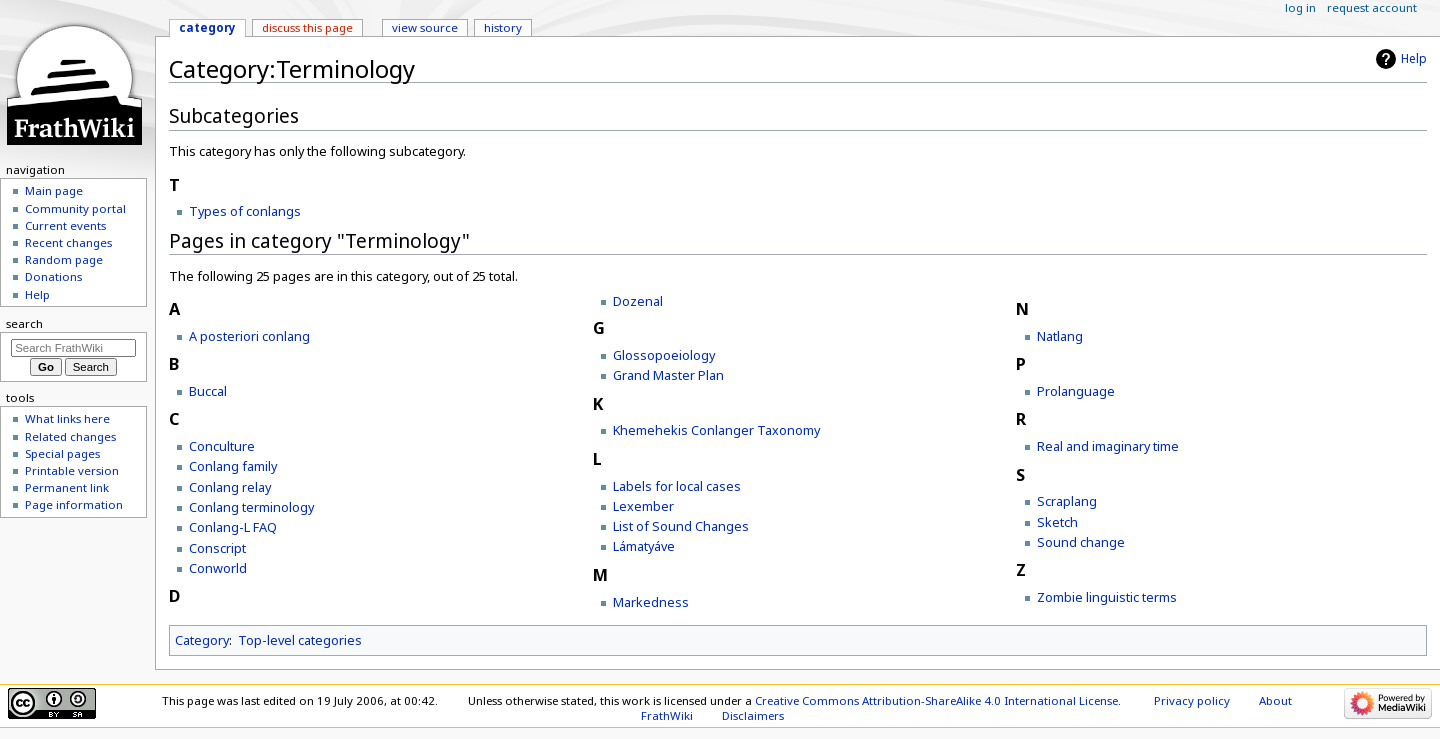  I want to click on Request account, so click(1372, 7).